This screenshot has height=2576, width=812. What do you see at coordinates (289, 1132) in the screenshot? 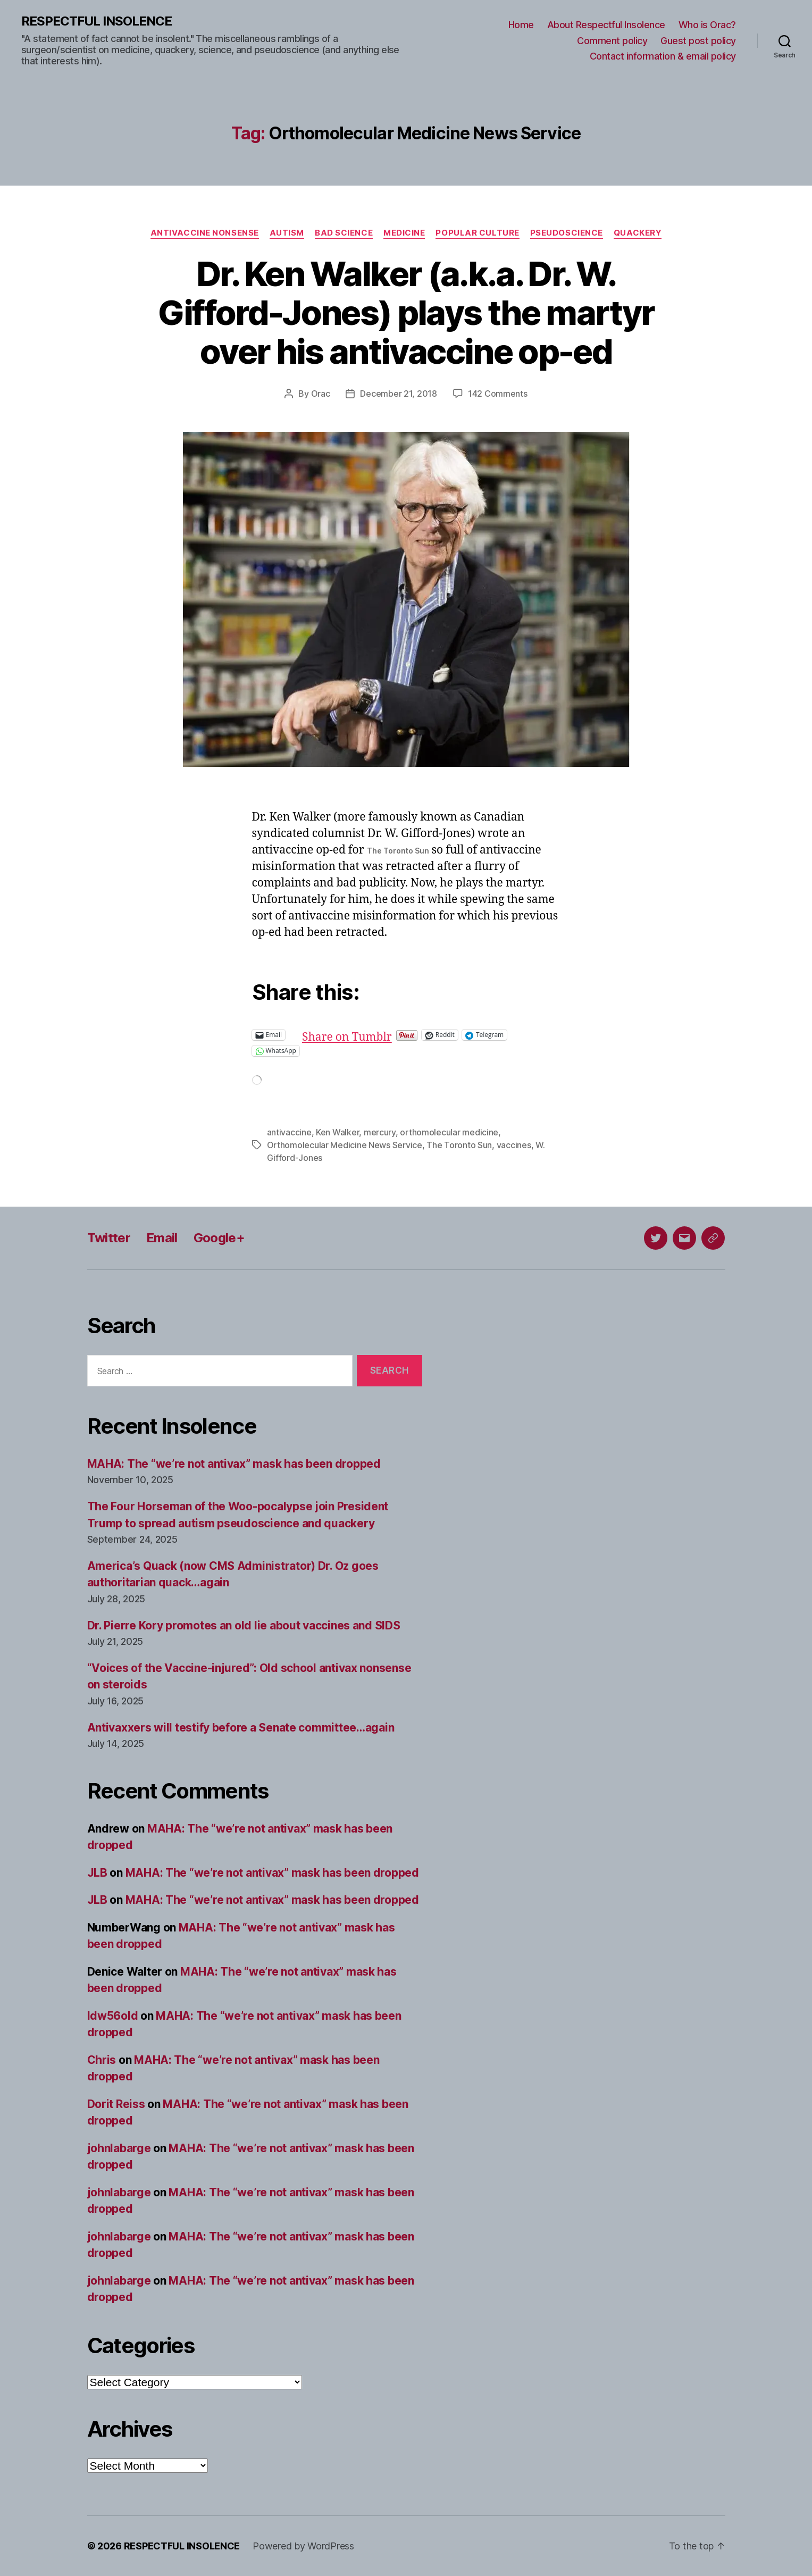
I see `antivaccine` at bounding box center [289, 1132].